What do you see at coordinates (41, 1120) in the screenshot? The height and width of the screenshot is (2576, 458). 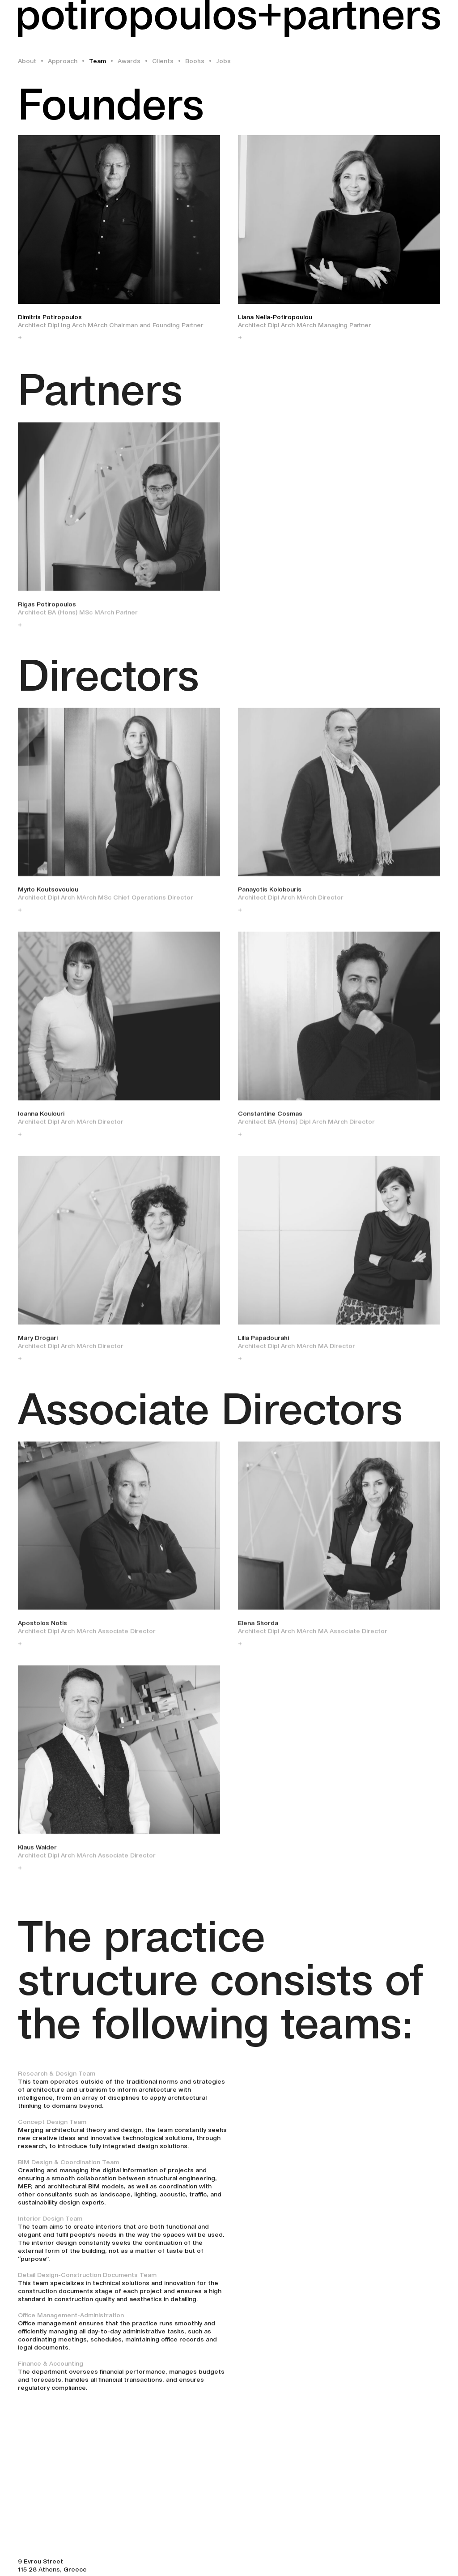 I see `Ioanna Koulouri` at bounding box center [41, 1120].